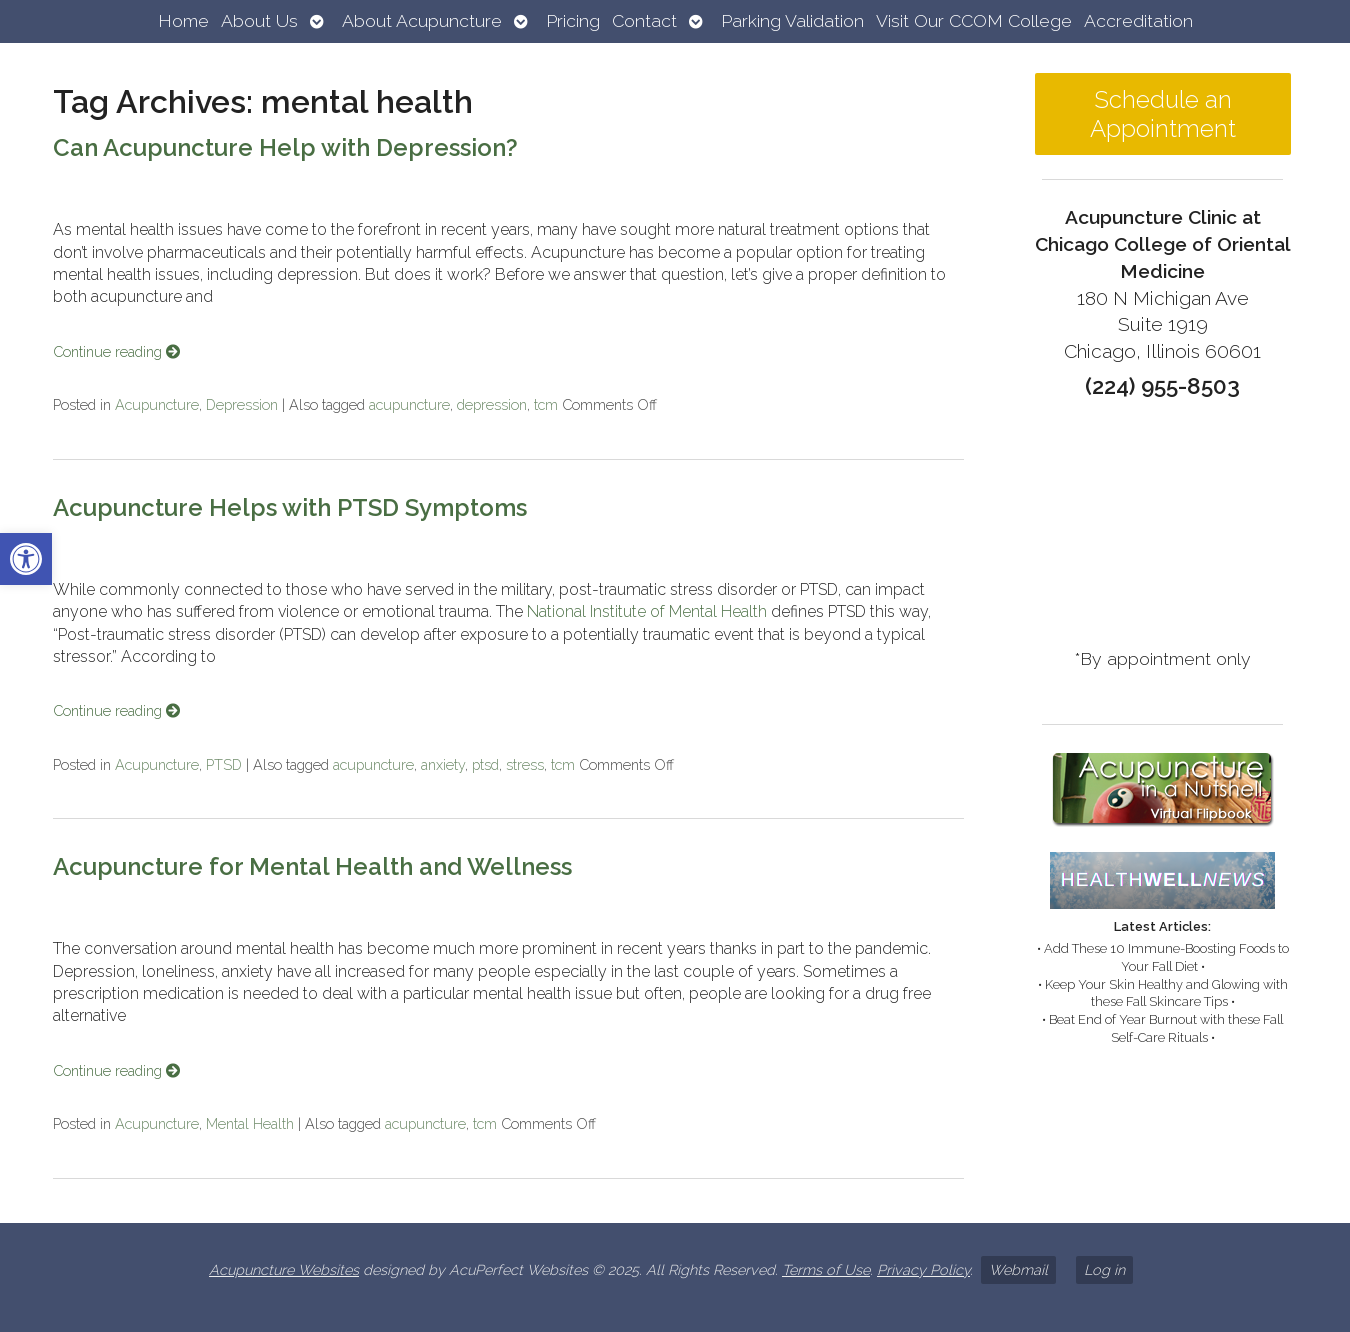 The width and height of the screenshot is (1350, 1332). What do you see at coordinates (157, 404) in the screenshot?
I see `Acupuncture [link]` at bounding box center [157, 404].